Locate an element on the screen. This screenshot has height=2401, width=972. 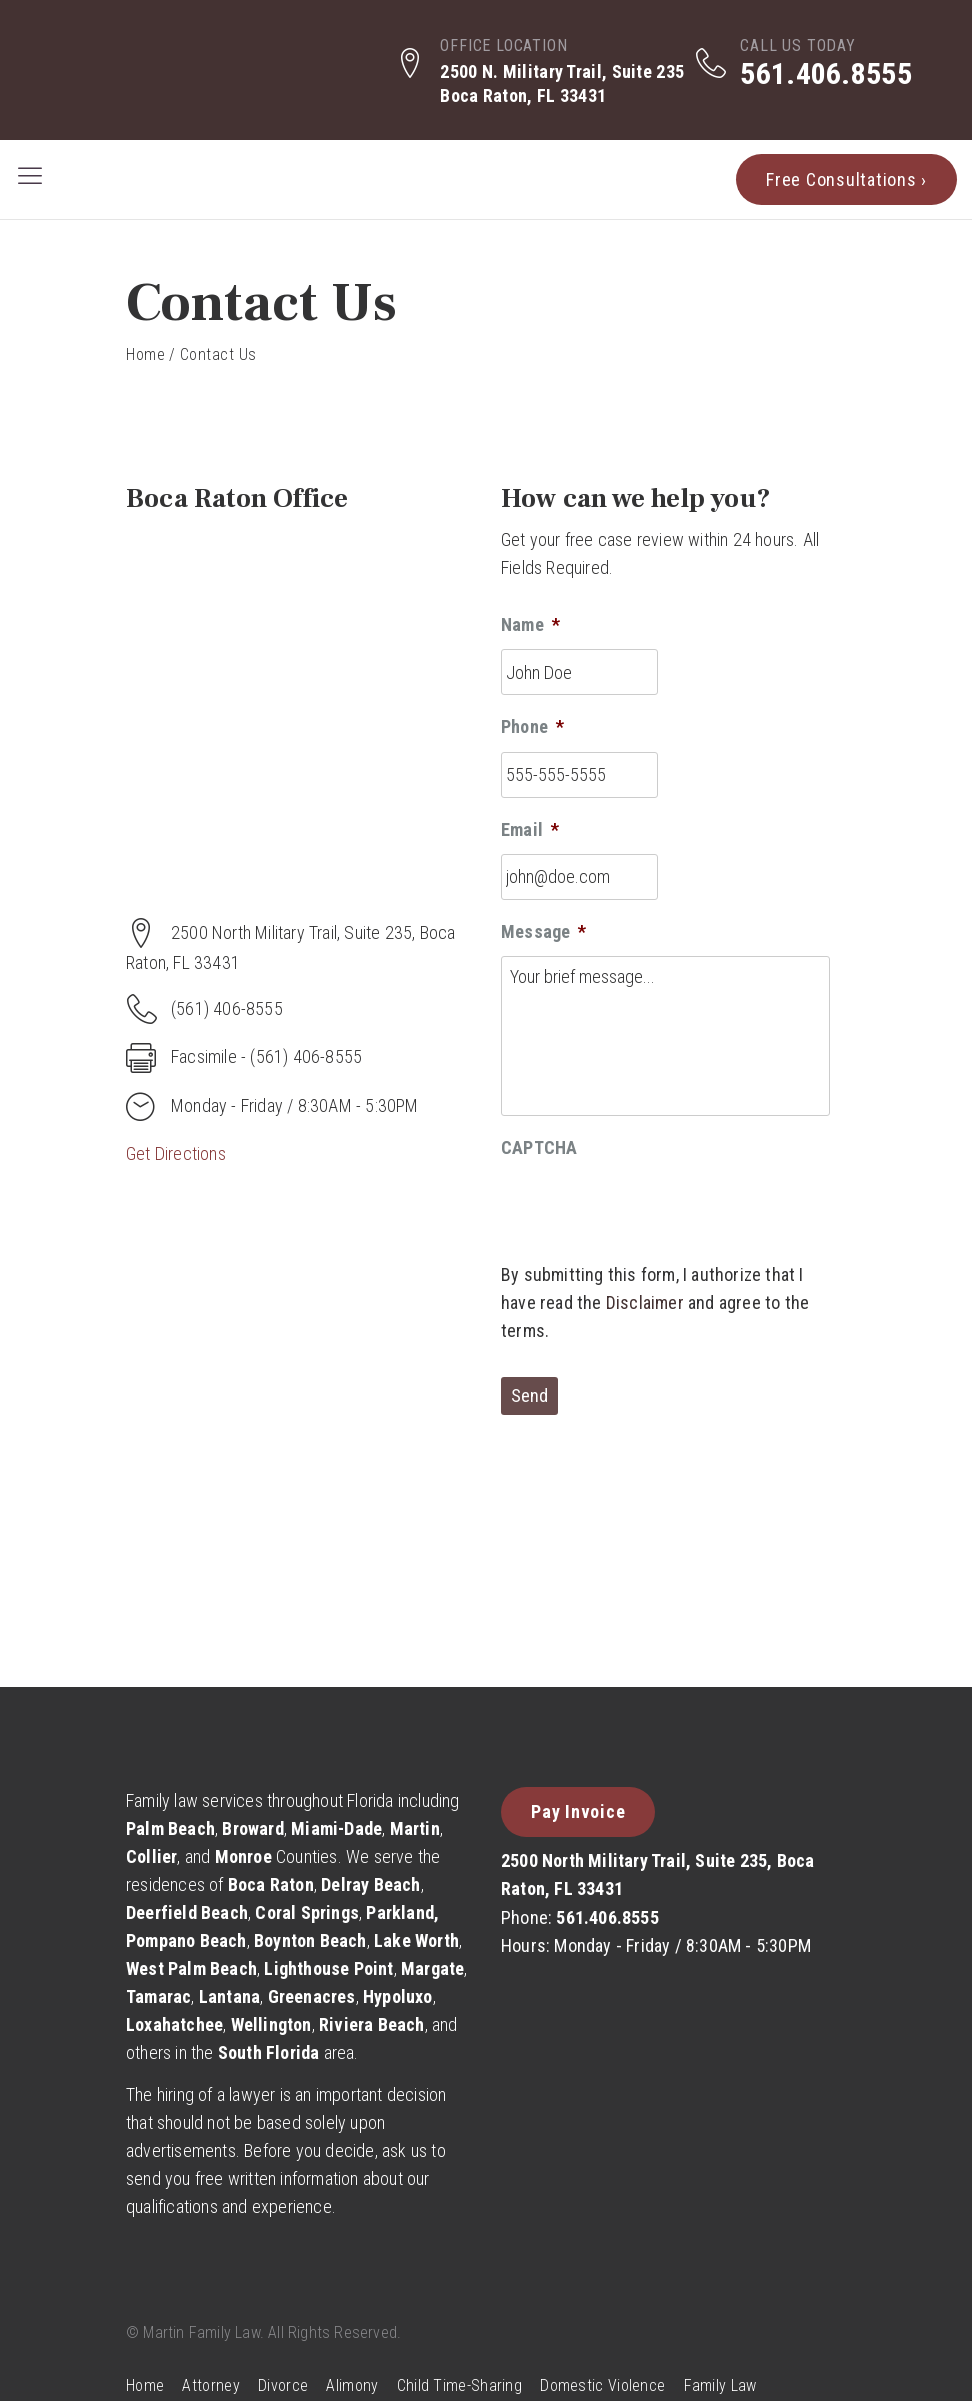
South Florida is located at coordinates (269, 2052).